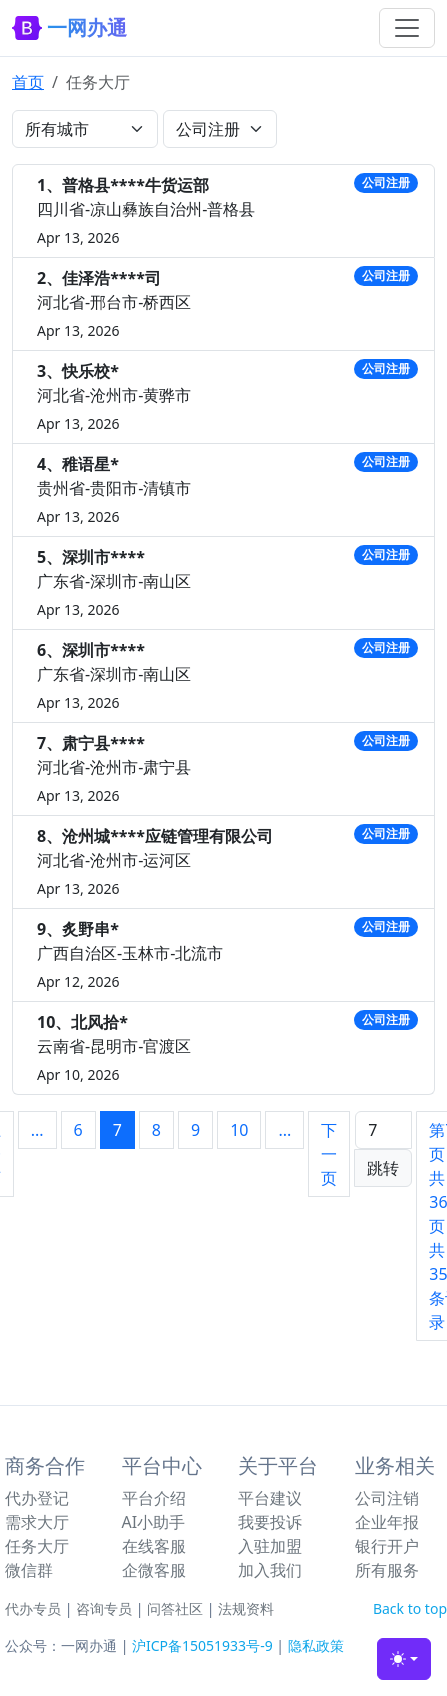  I want to click on 所有服务, so click(387, 1570).